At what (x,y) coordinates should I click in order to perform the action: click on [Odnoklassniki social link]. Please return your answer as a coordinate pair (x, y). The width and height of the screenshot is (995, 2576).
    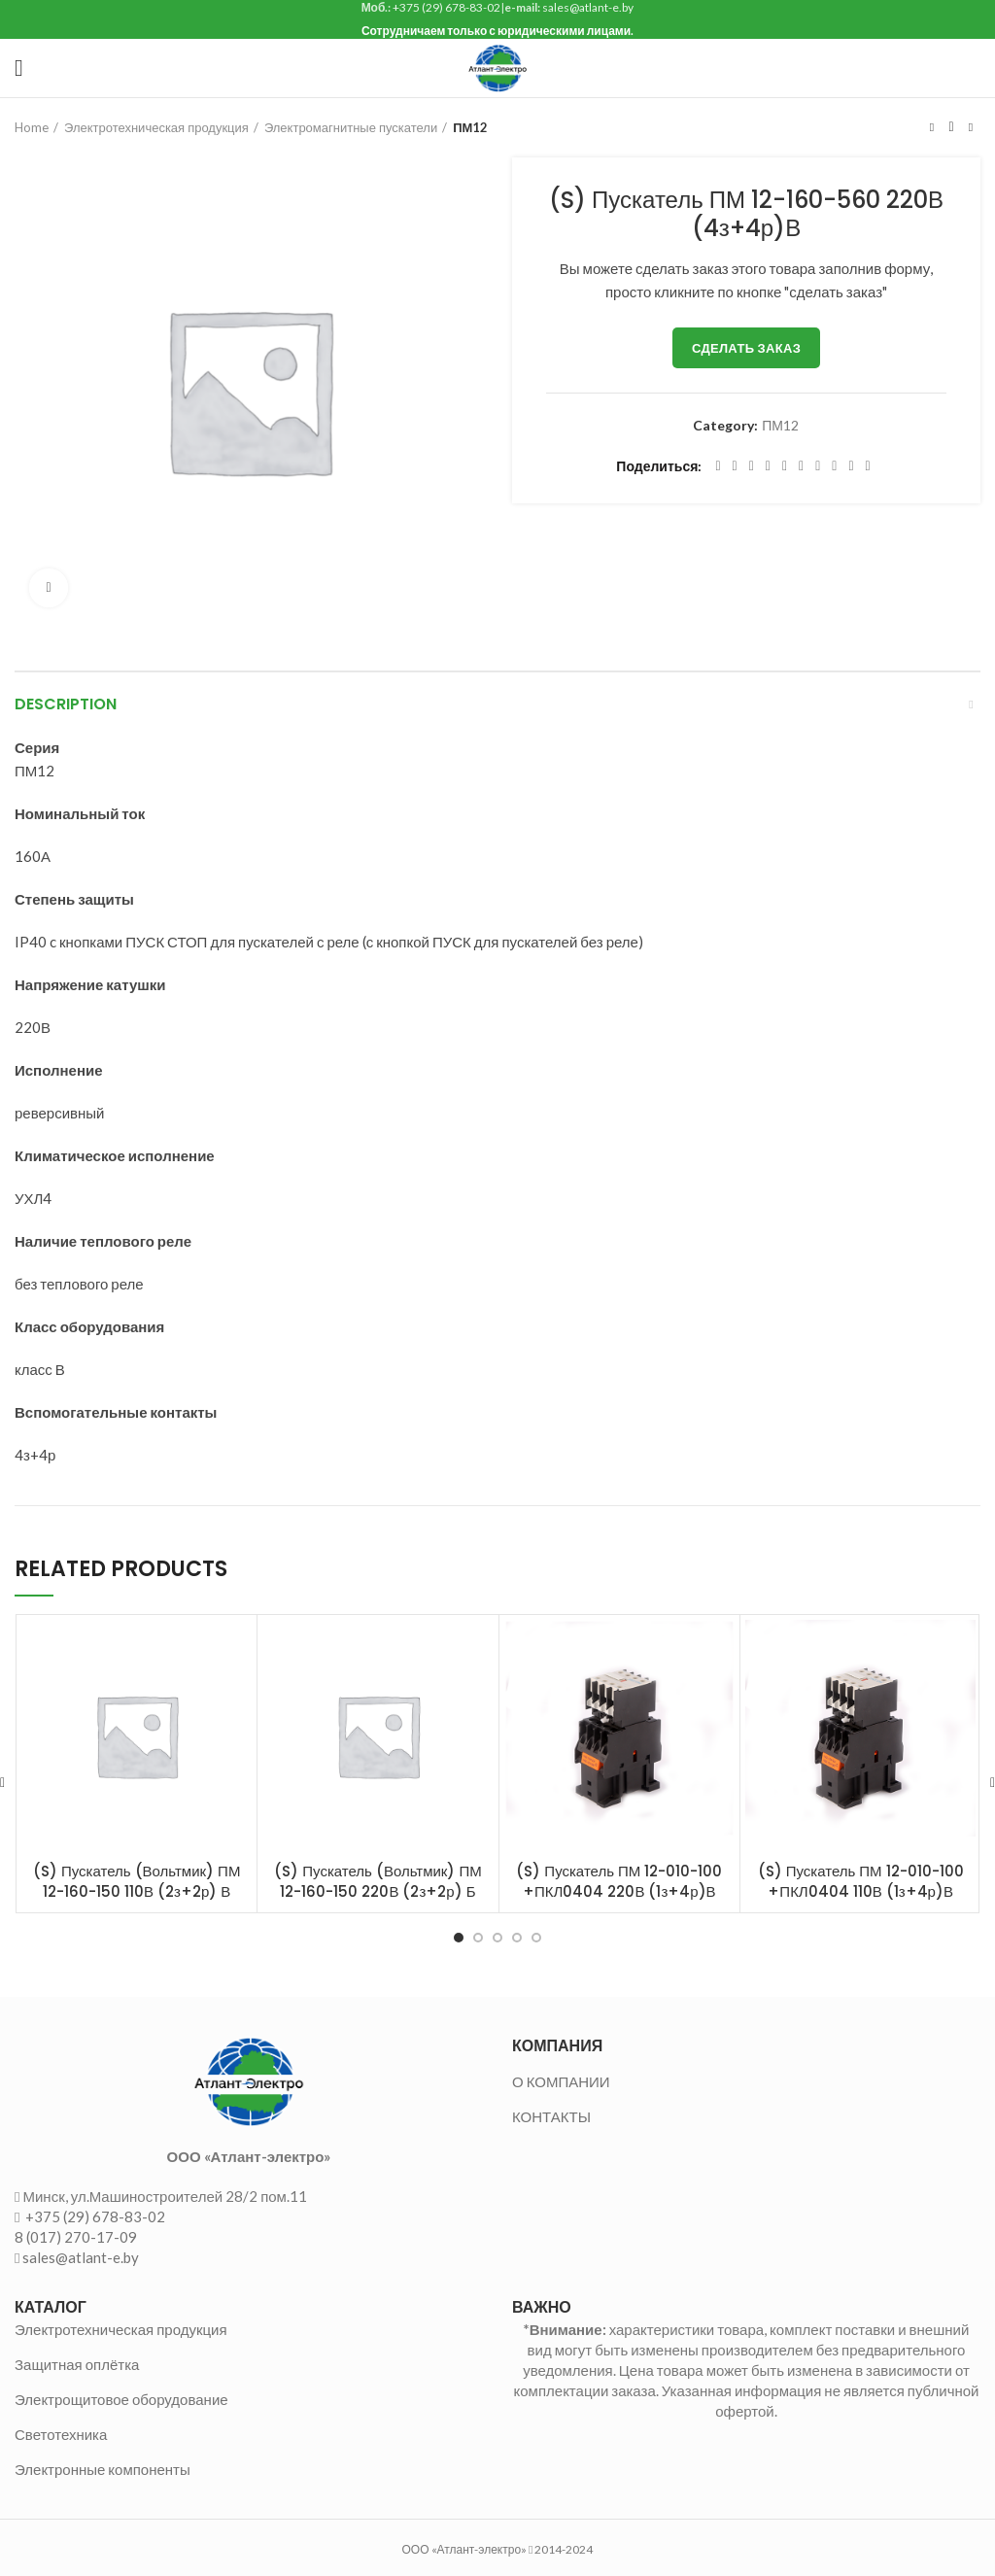
    Looking at the image, I should click on (801, 466).